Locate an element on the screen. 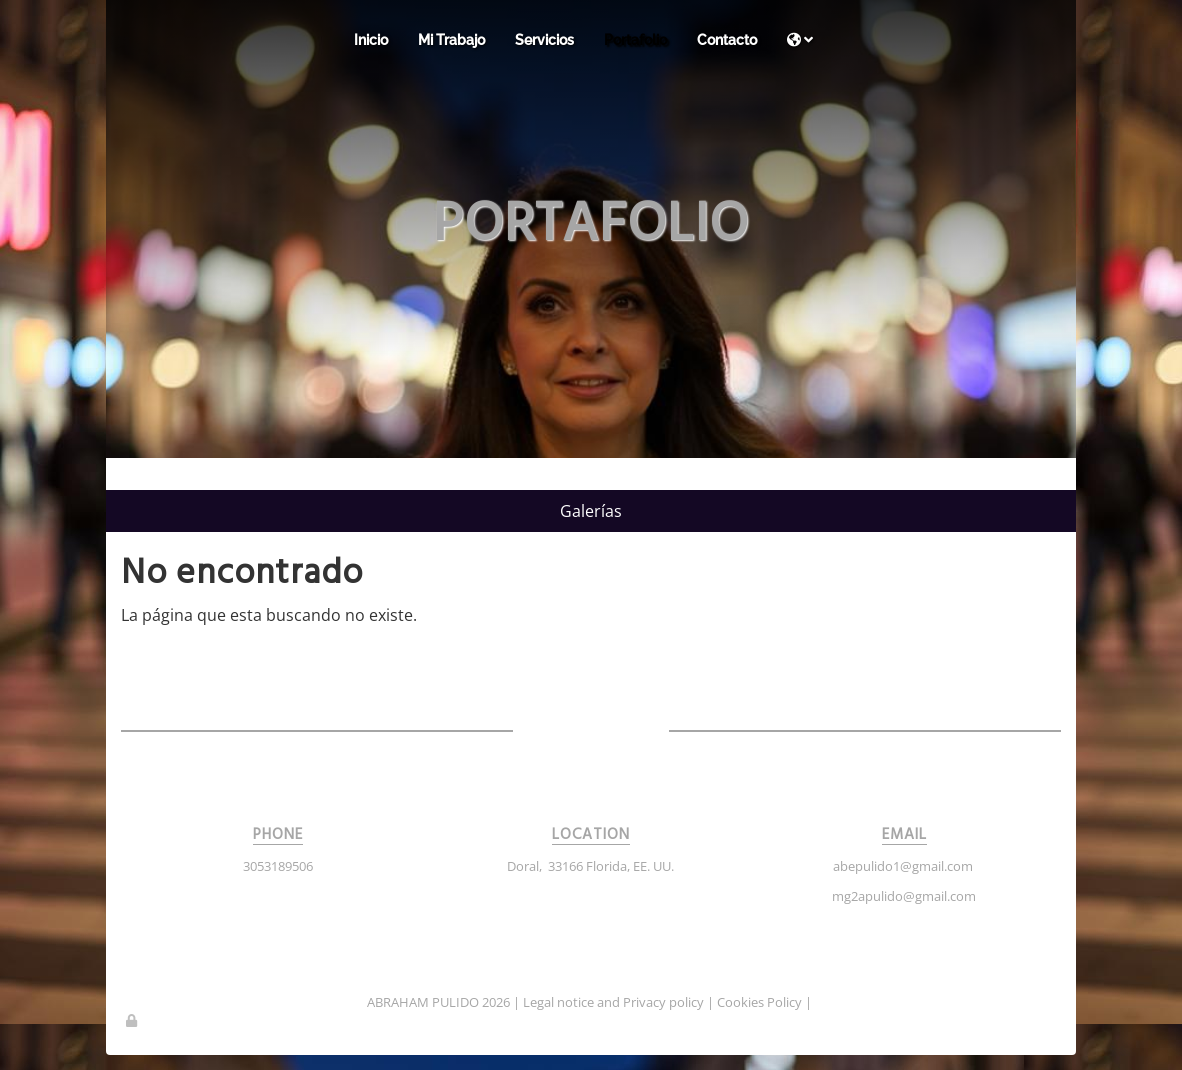 The width and height of the screenshot is (1182, 1070). [Autenticarse] is located at coordinates (133, 1020).